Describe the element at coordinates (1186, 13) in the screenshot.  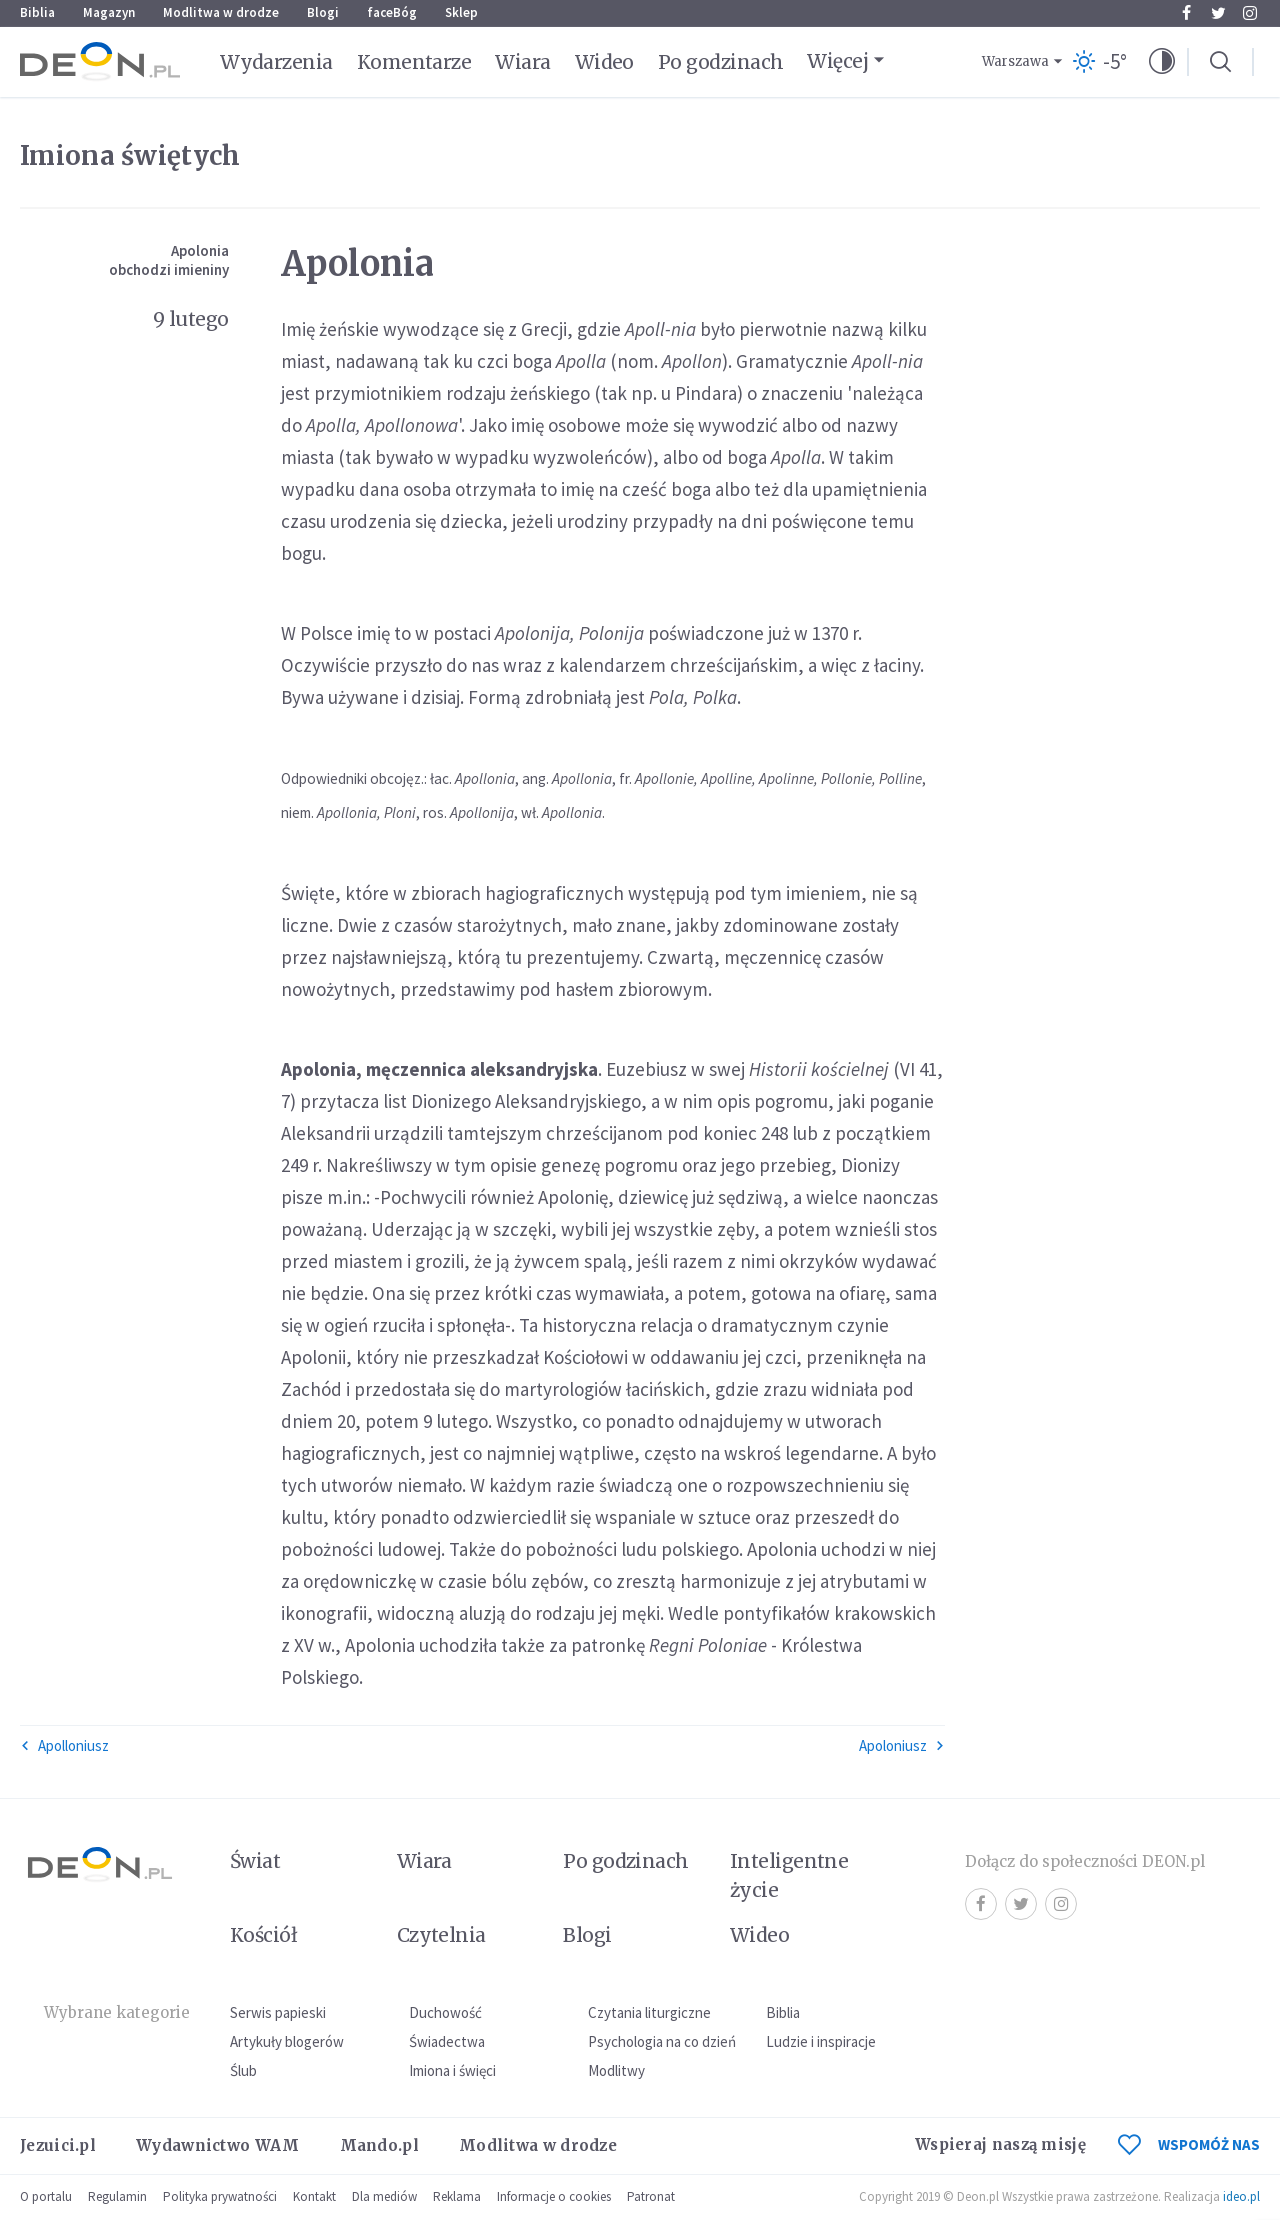
I see `Facebook` at that location.